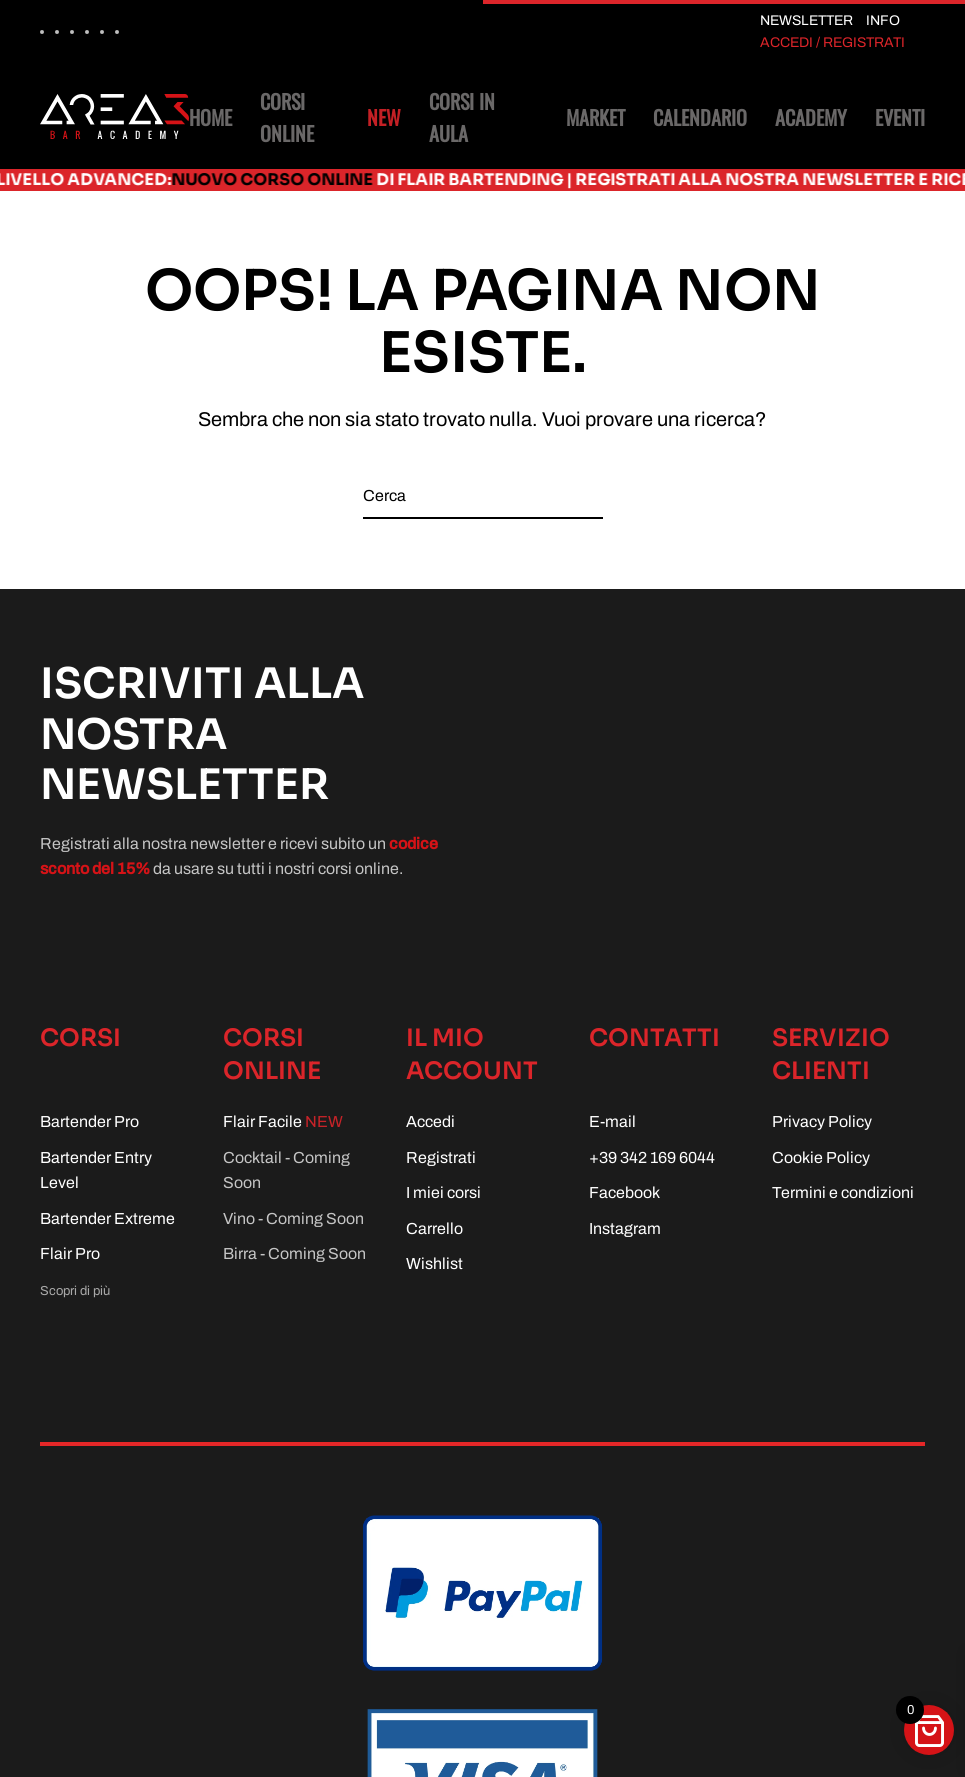  Describe the element at coordinates (811, 117) in the screenshot. I see `Academy [button]` at that location.